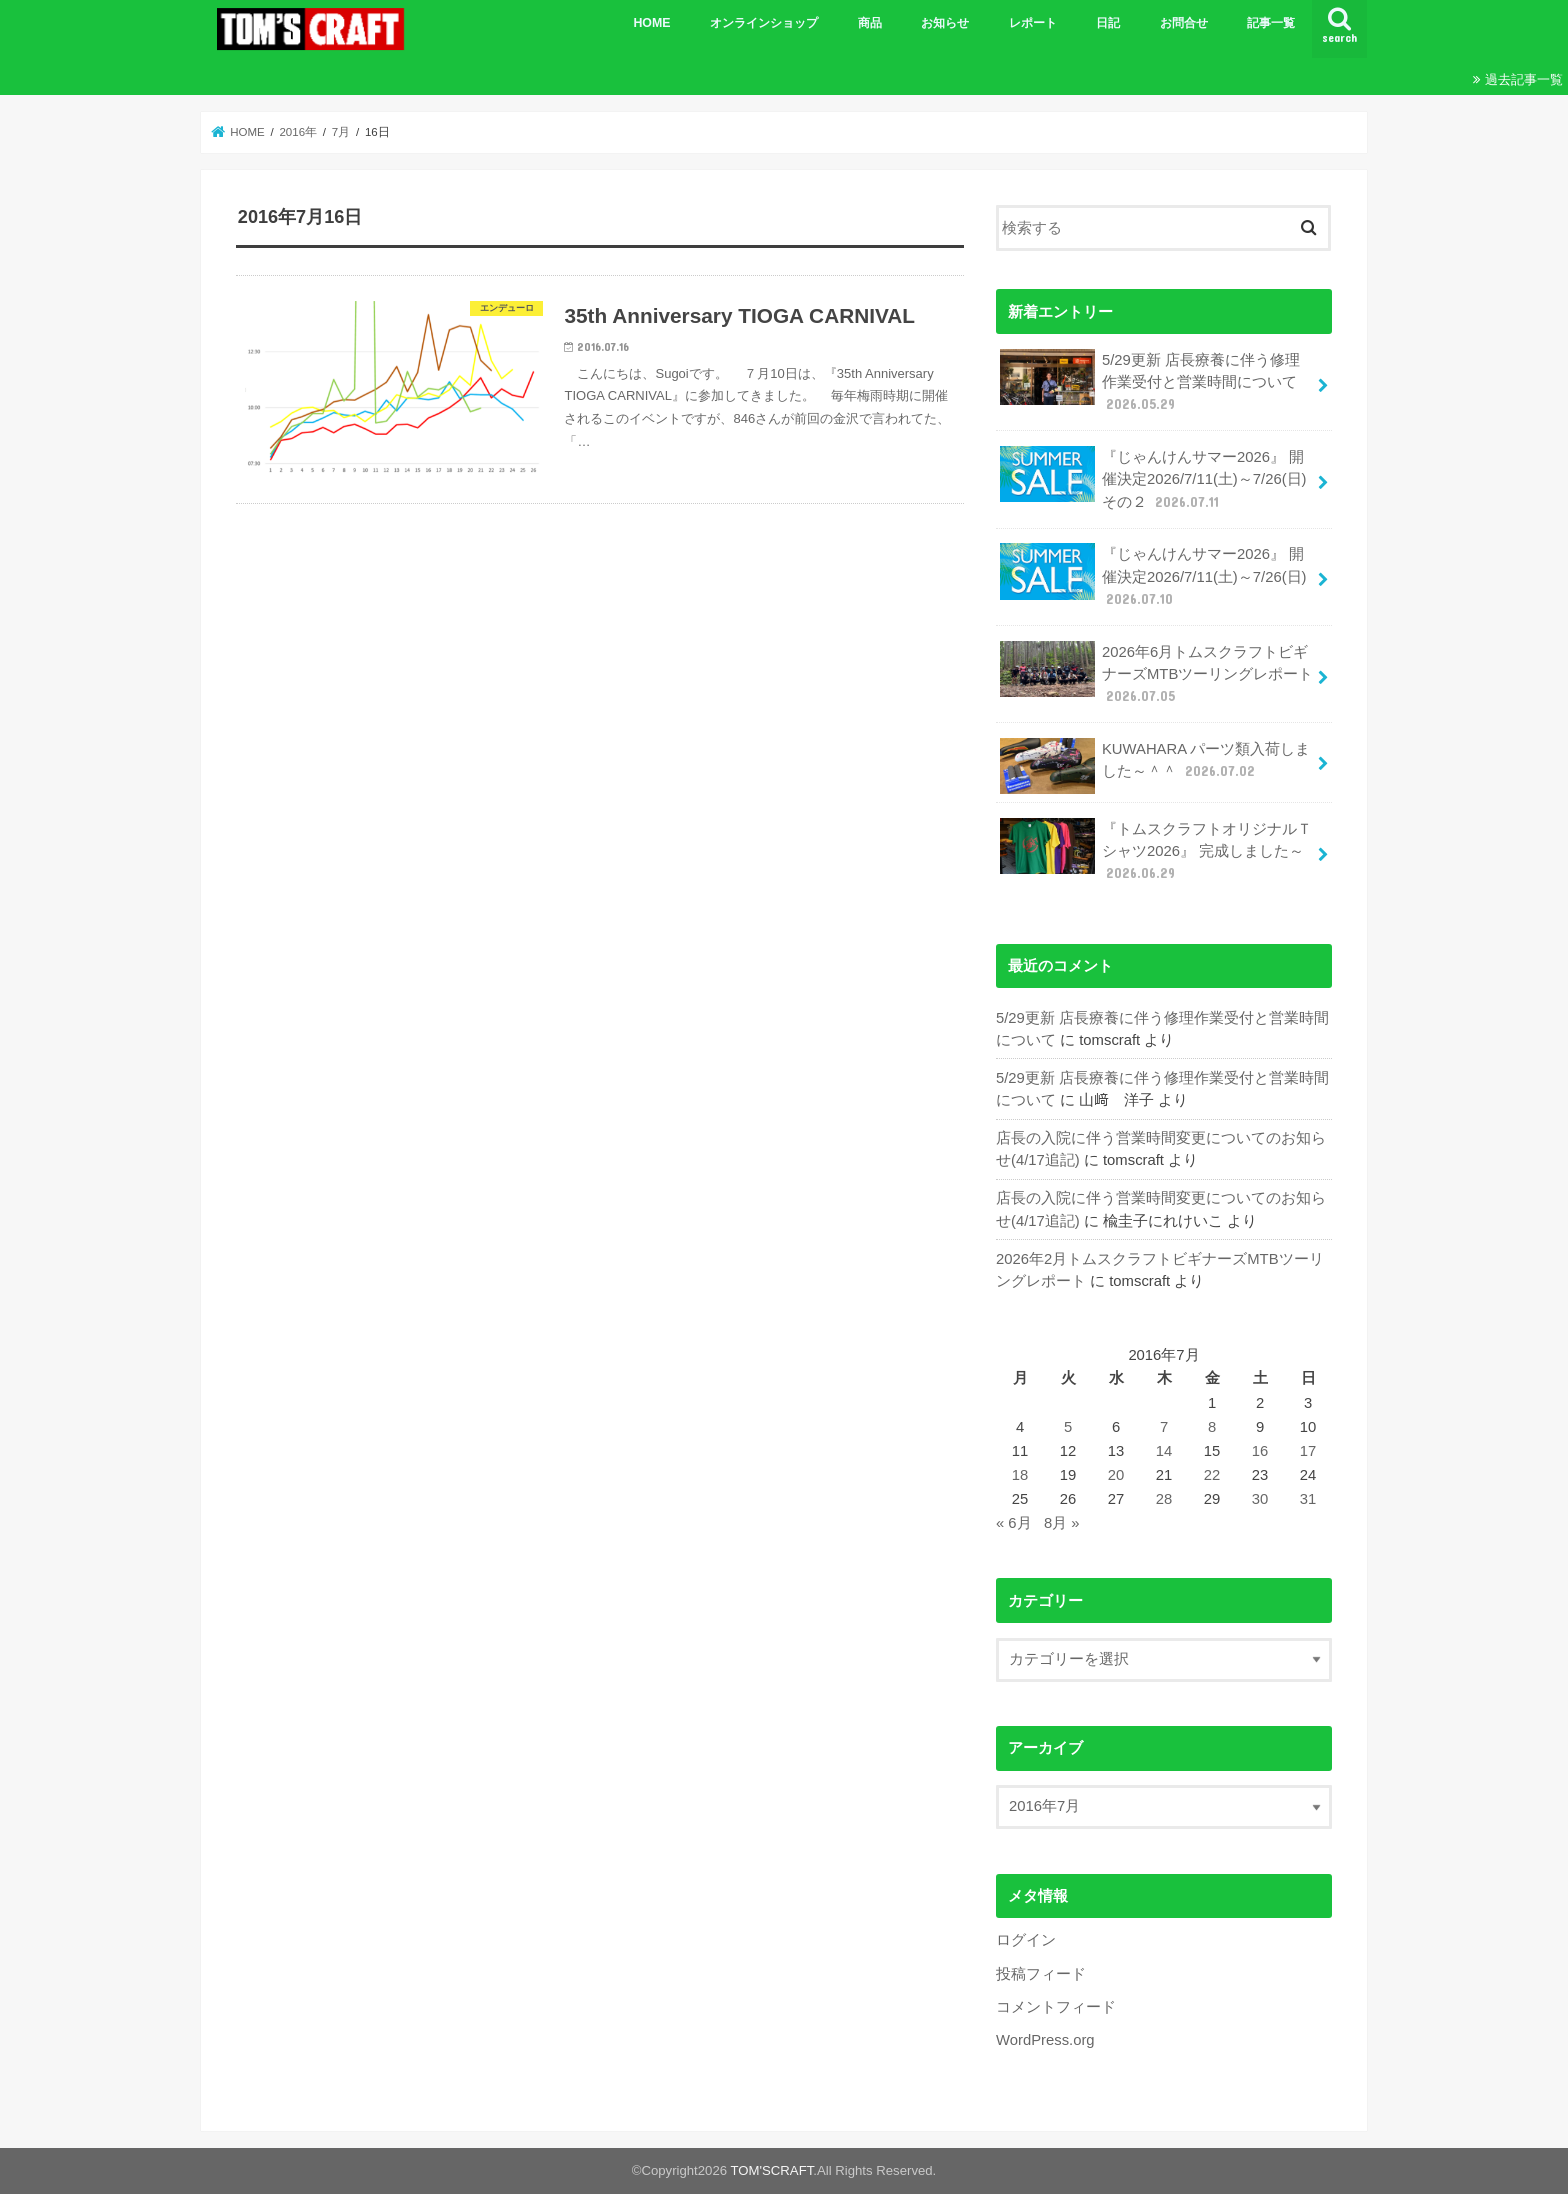  Describe the element at coordinates (1156, 850) in the screenshot. I see `『トムスクラフトオリジナルＴシャツ2026』 完成しました～` at that location.